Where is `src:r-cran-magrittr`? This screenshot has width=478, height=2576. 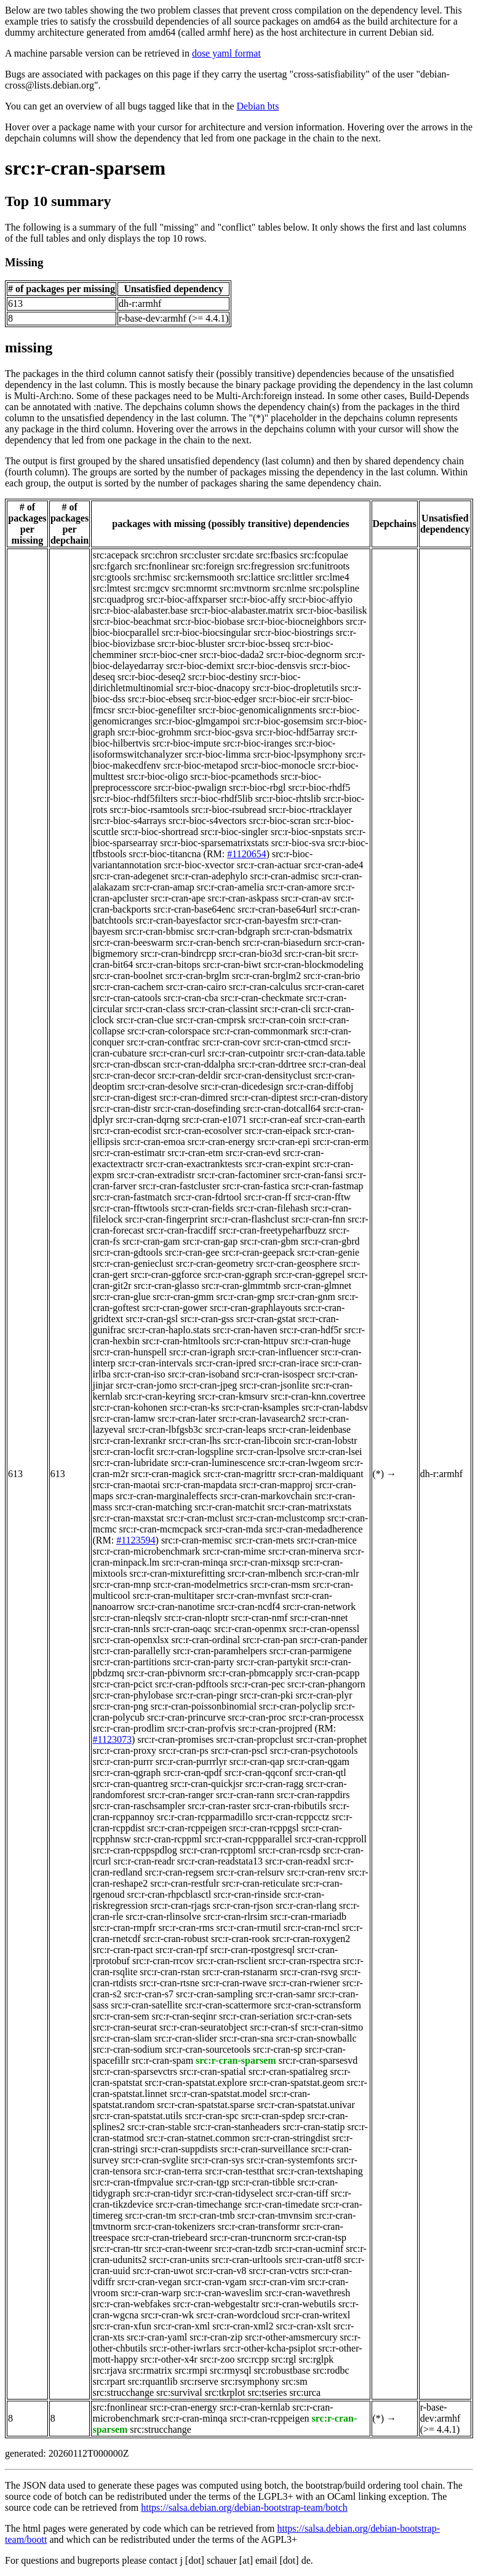
src:r-cran-magrittr is located at coordinates (240, 1473).